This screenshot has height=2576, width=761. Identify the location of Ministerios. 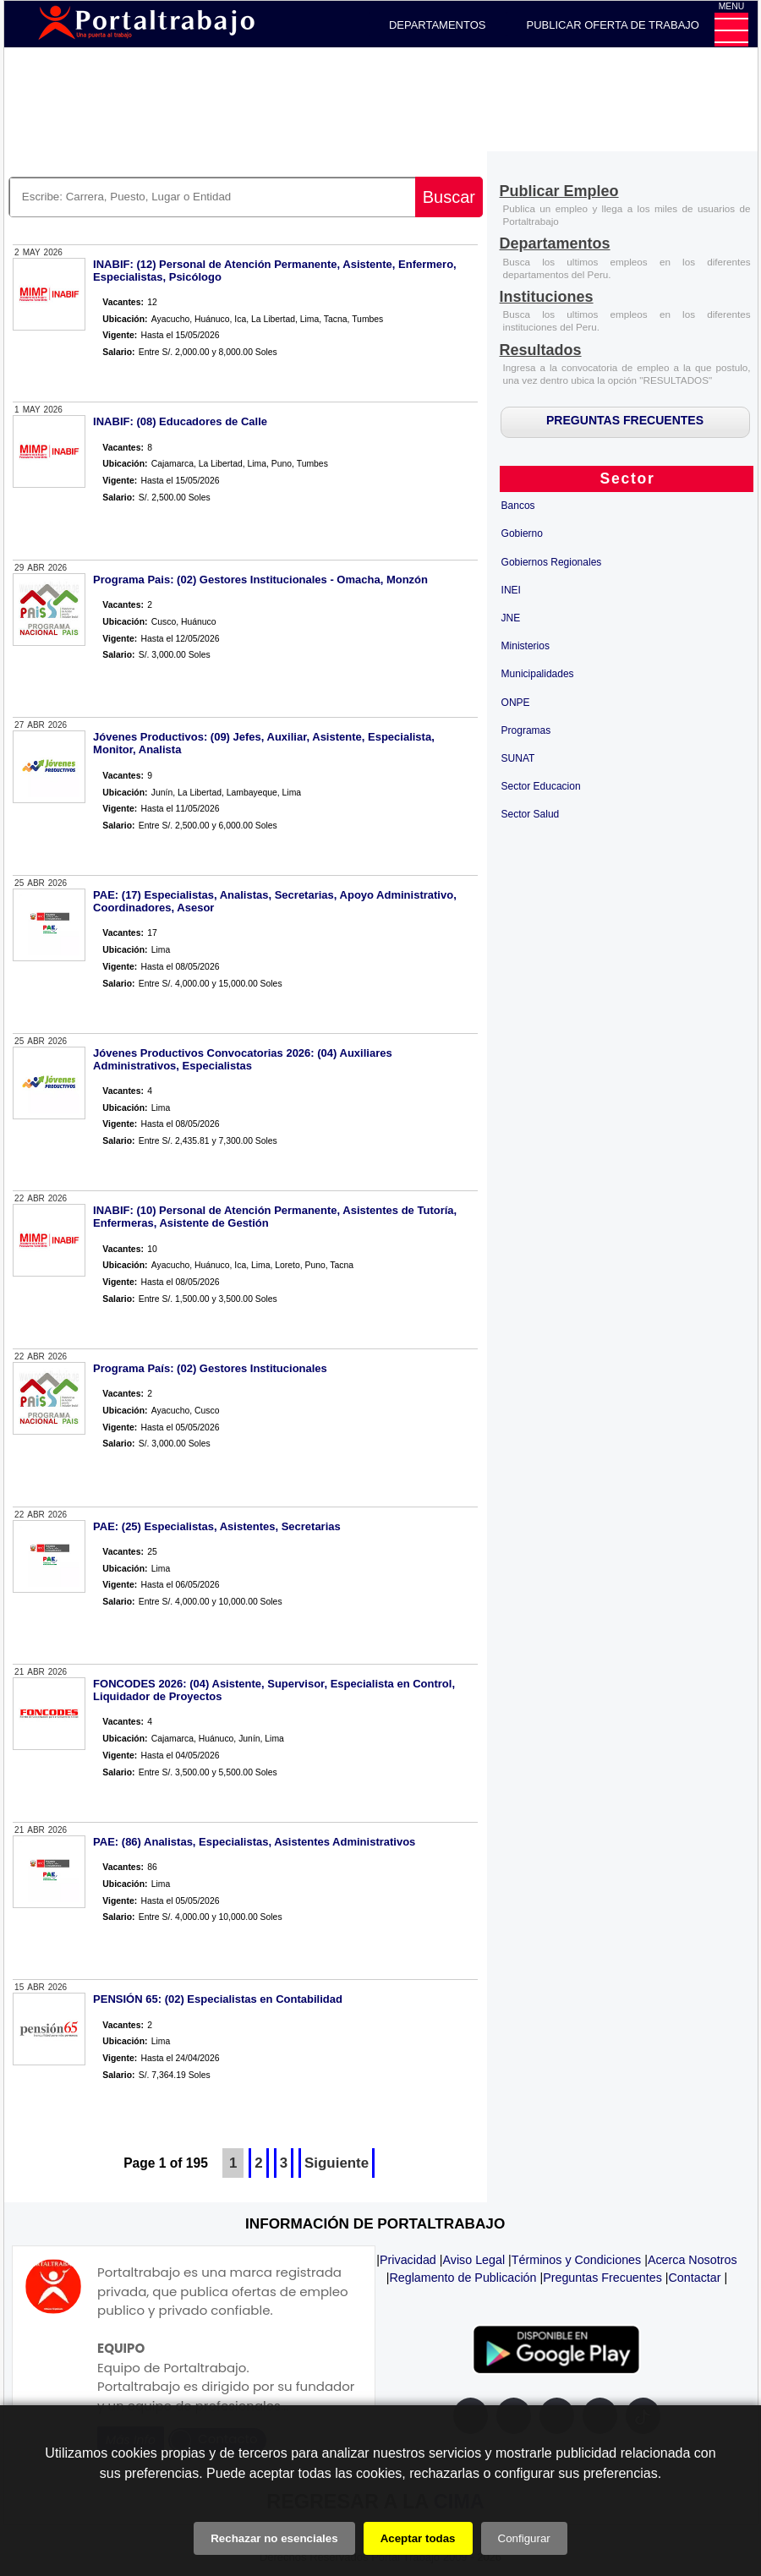
(525, 646).